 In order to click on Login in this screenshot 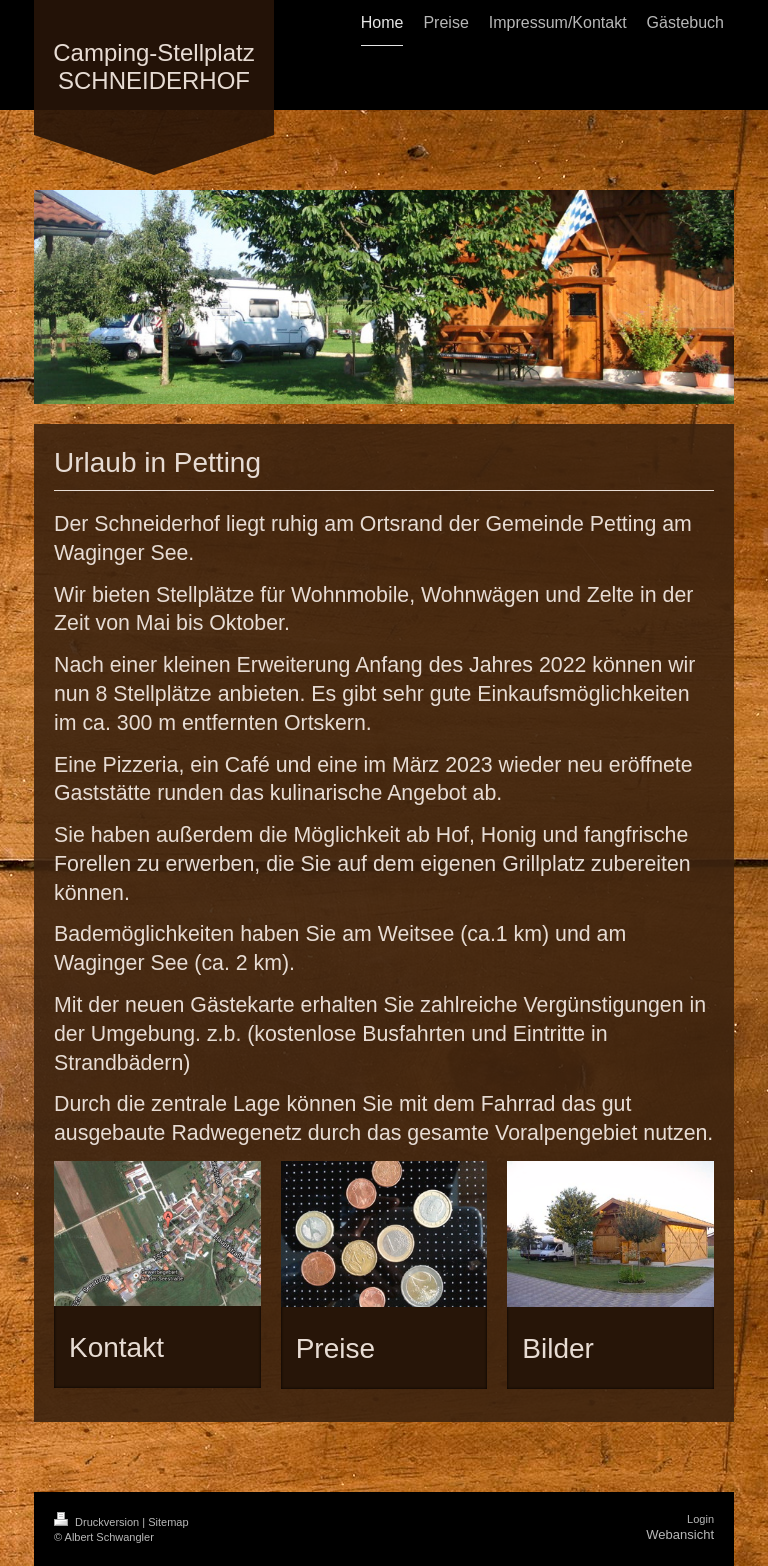, I will do `click(700, 1519)`.